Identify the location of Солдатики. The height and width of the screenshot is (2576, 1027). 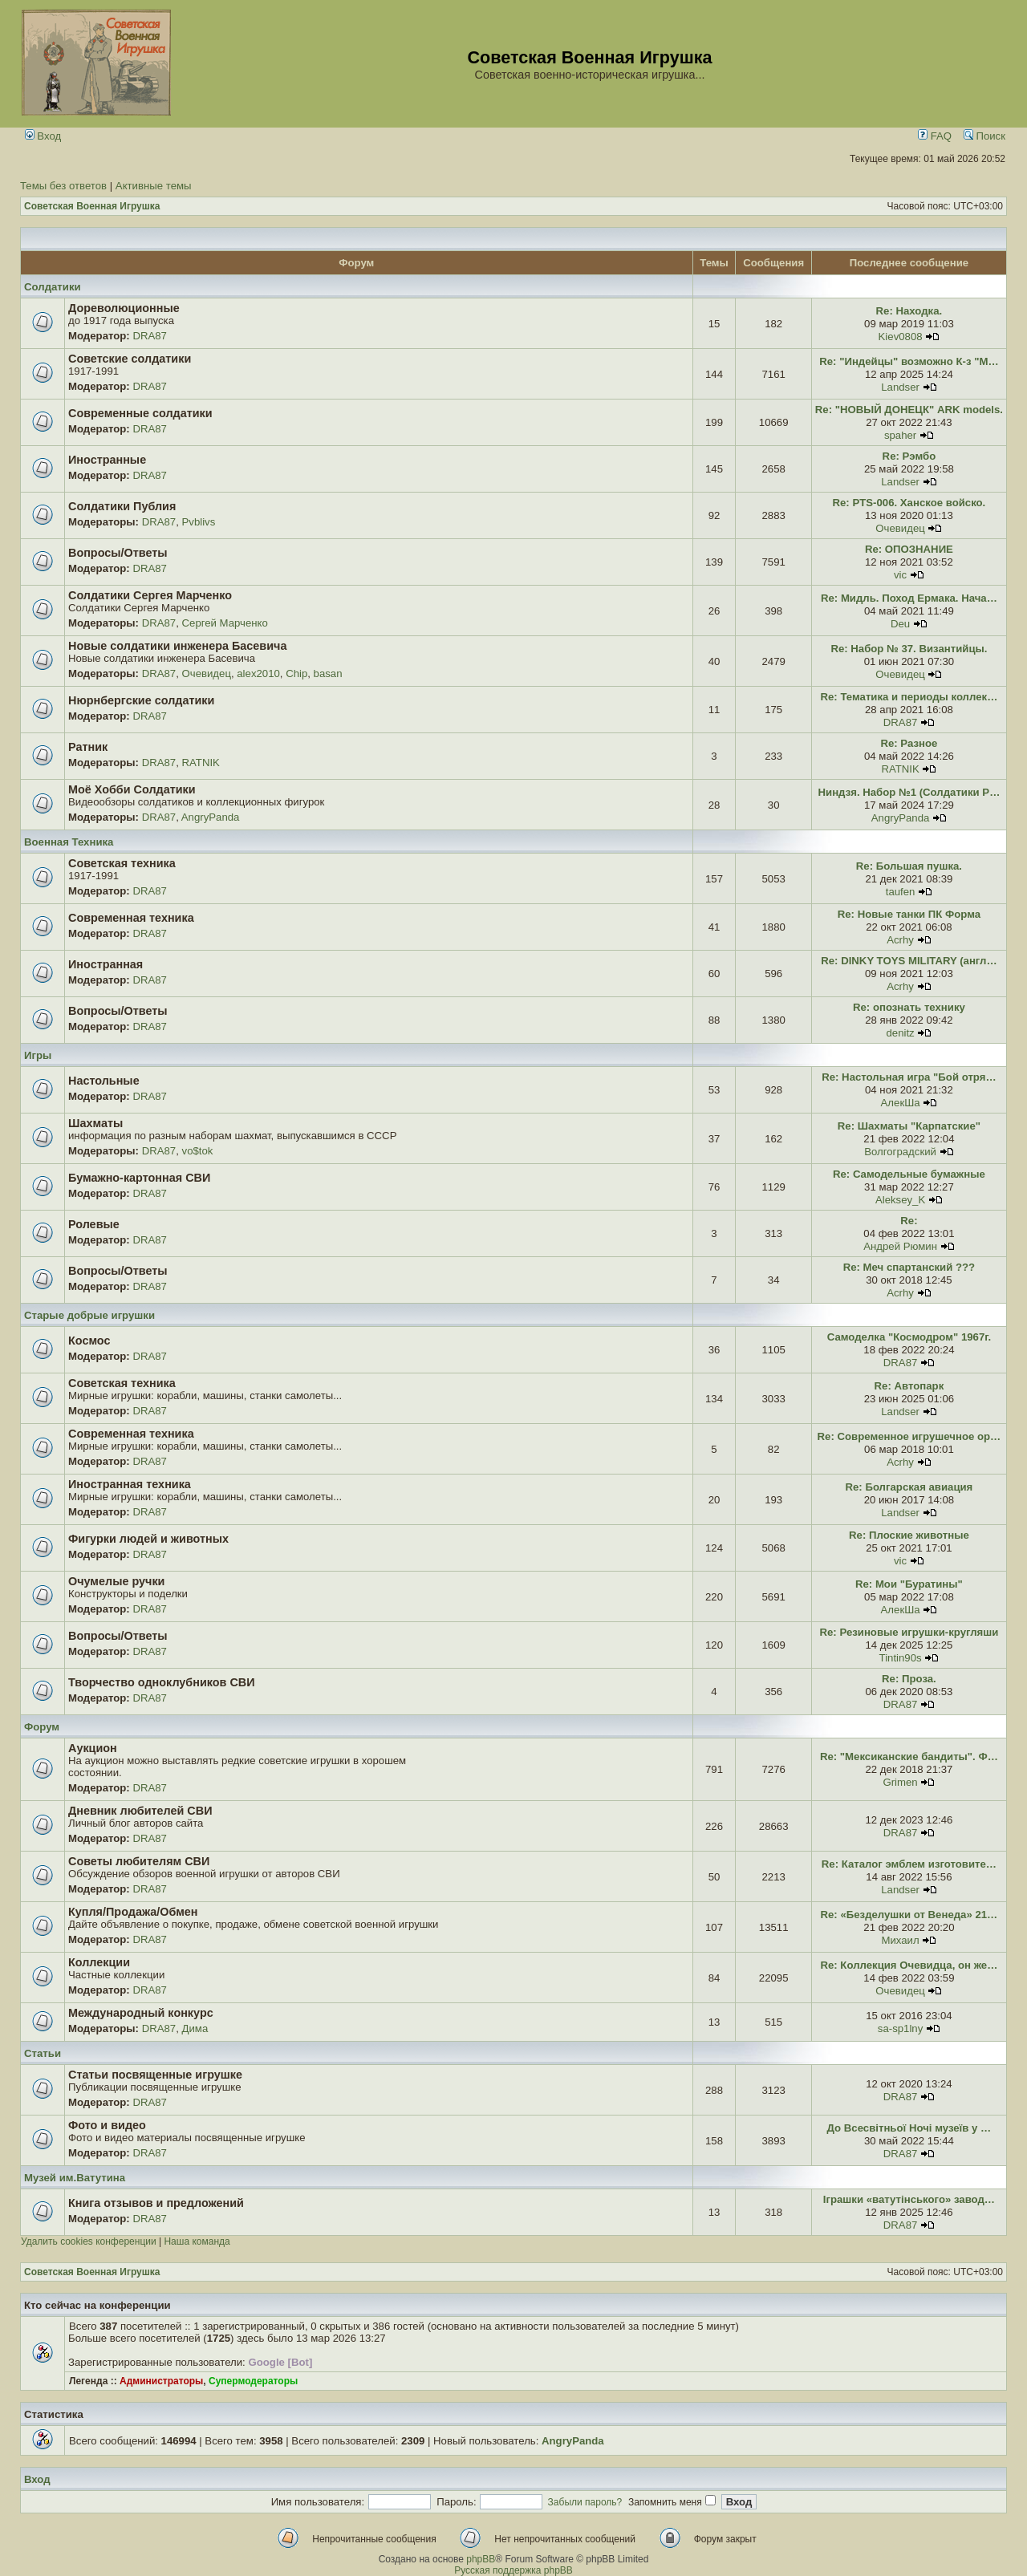
(52, 287).